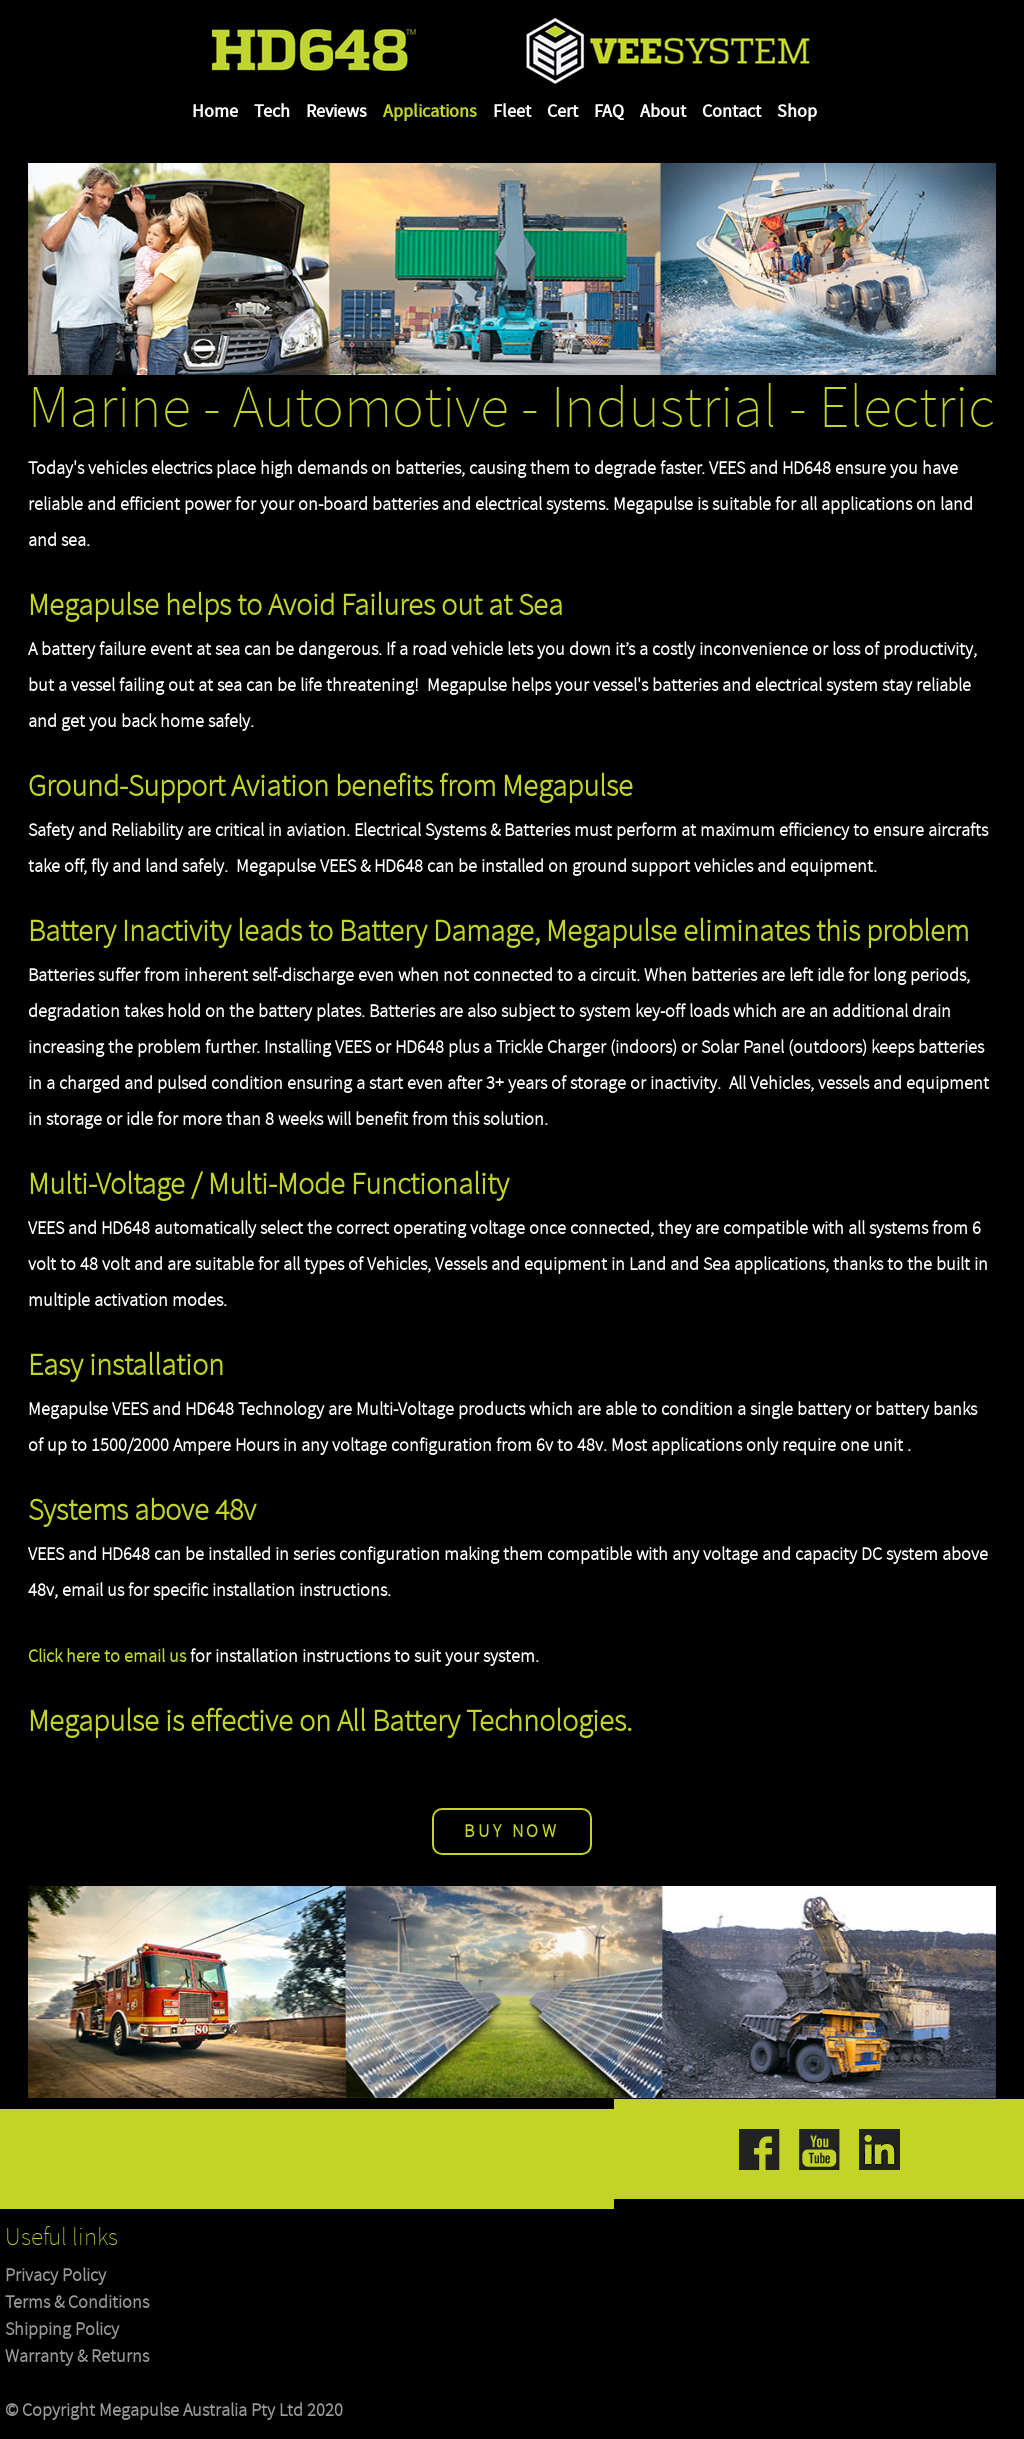  I want to click on Fleet, so click(512, 112).